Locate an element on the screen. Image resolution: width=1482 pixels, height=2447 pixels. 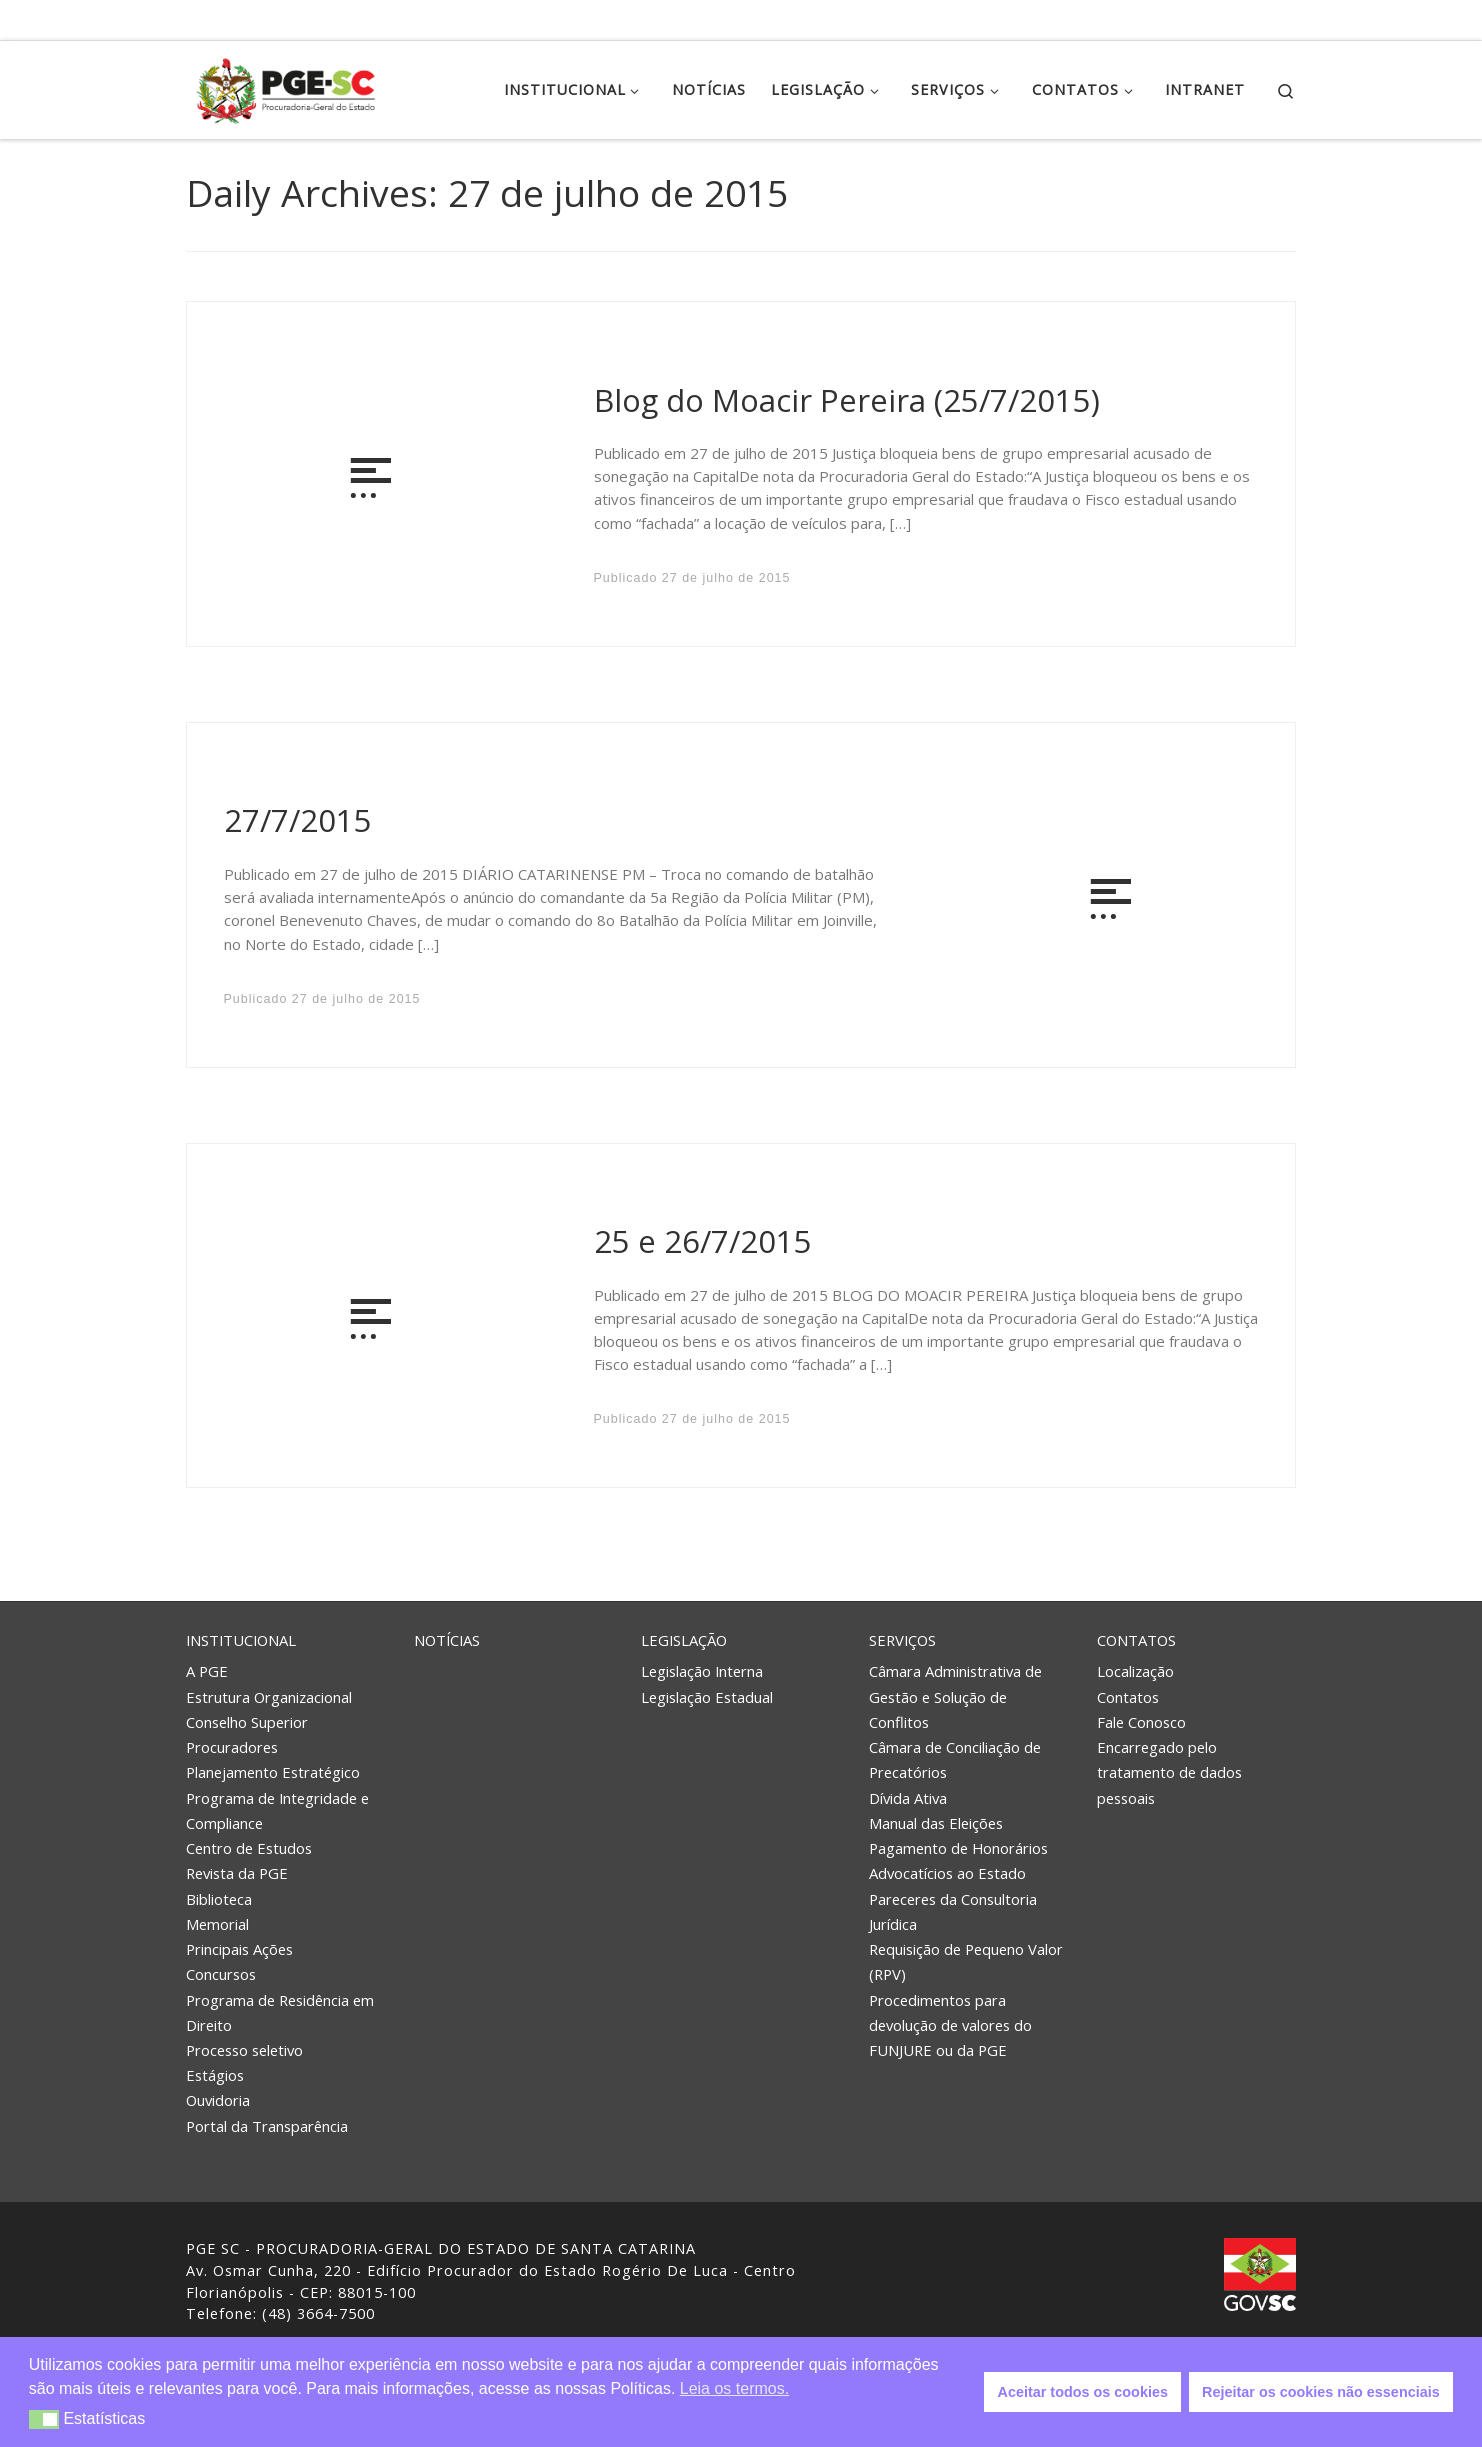
25 e 26/7/2015 is located at coordinates (703, 1241).